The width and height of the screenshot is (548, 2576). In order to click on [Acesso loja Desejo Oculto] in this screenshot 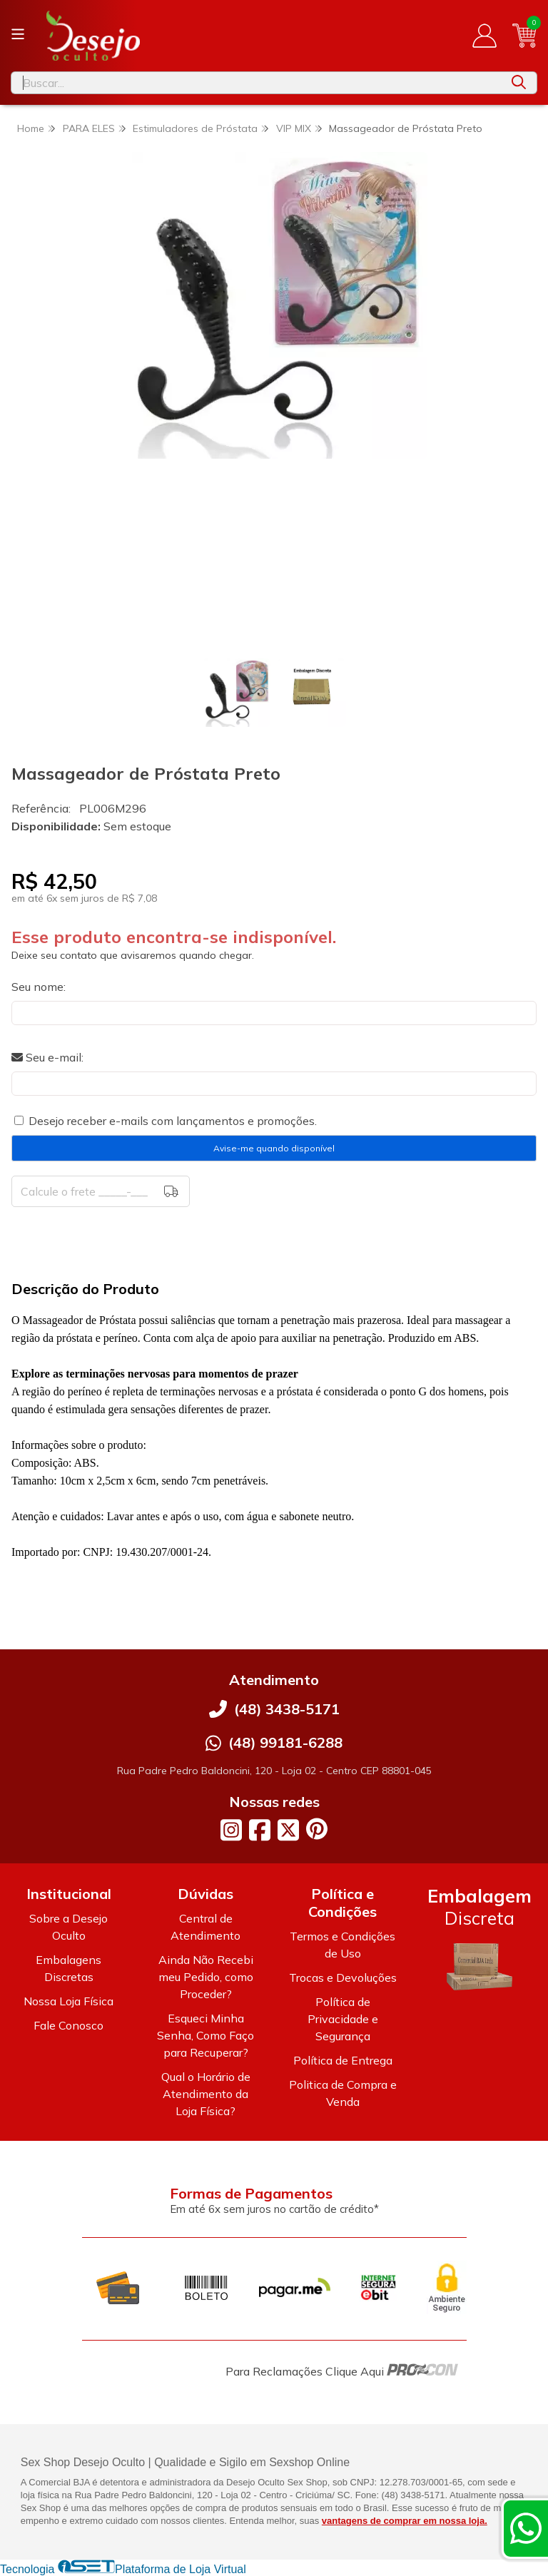, I will do `click(484, 36)`.